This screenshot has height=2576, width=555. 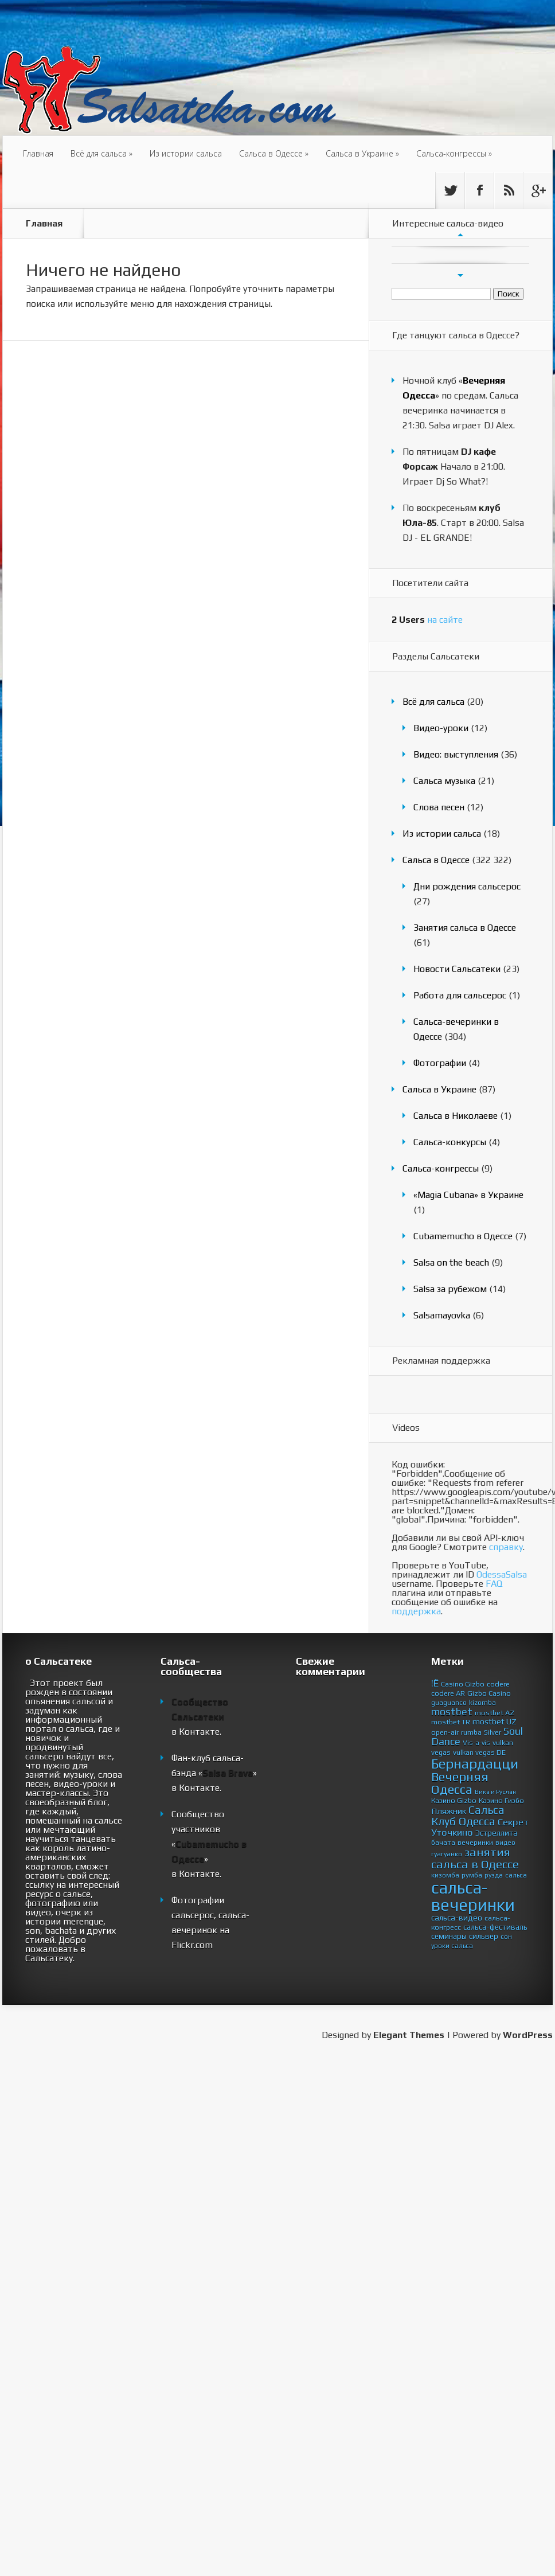 What do you see at coordinates (450, 1288) in the screenshot?
I see `Salsa за рубежом` at bounding box center [450, 1288].